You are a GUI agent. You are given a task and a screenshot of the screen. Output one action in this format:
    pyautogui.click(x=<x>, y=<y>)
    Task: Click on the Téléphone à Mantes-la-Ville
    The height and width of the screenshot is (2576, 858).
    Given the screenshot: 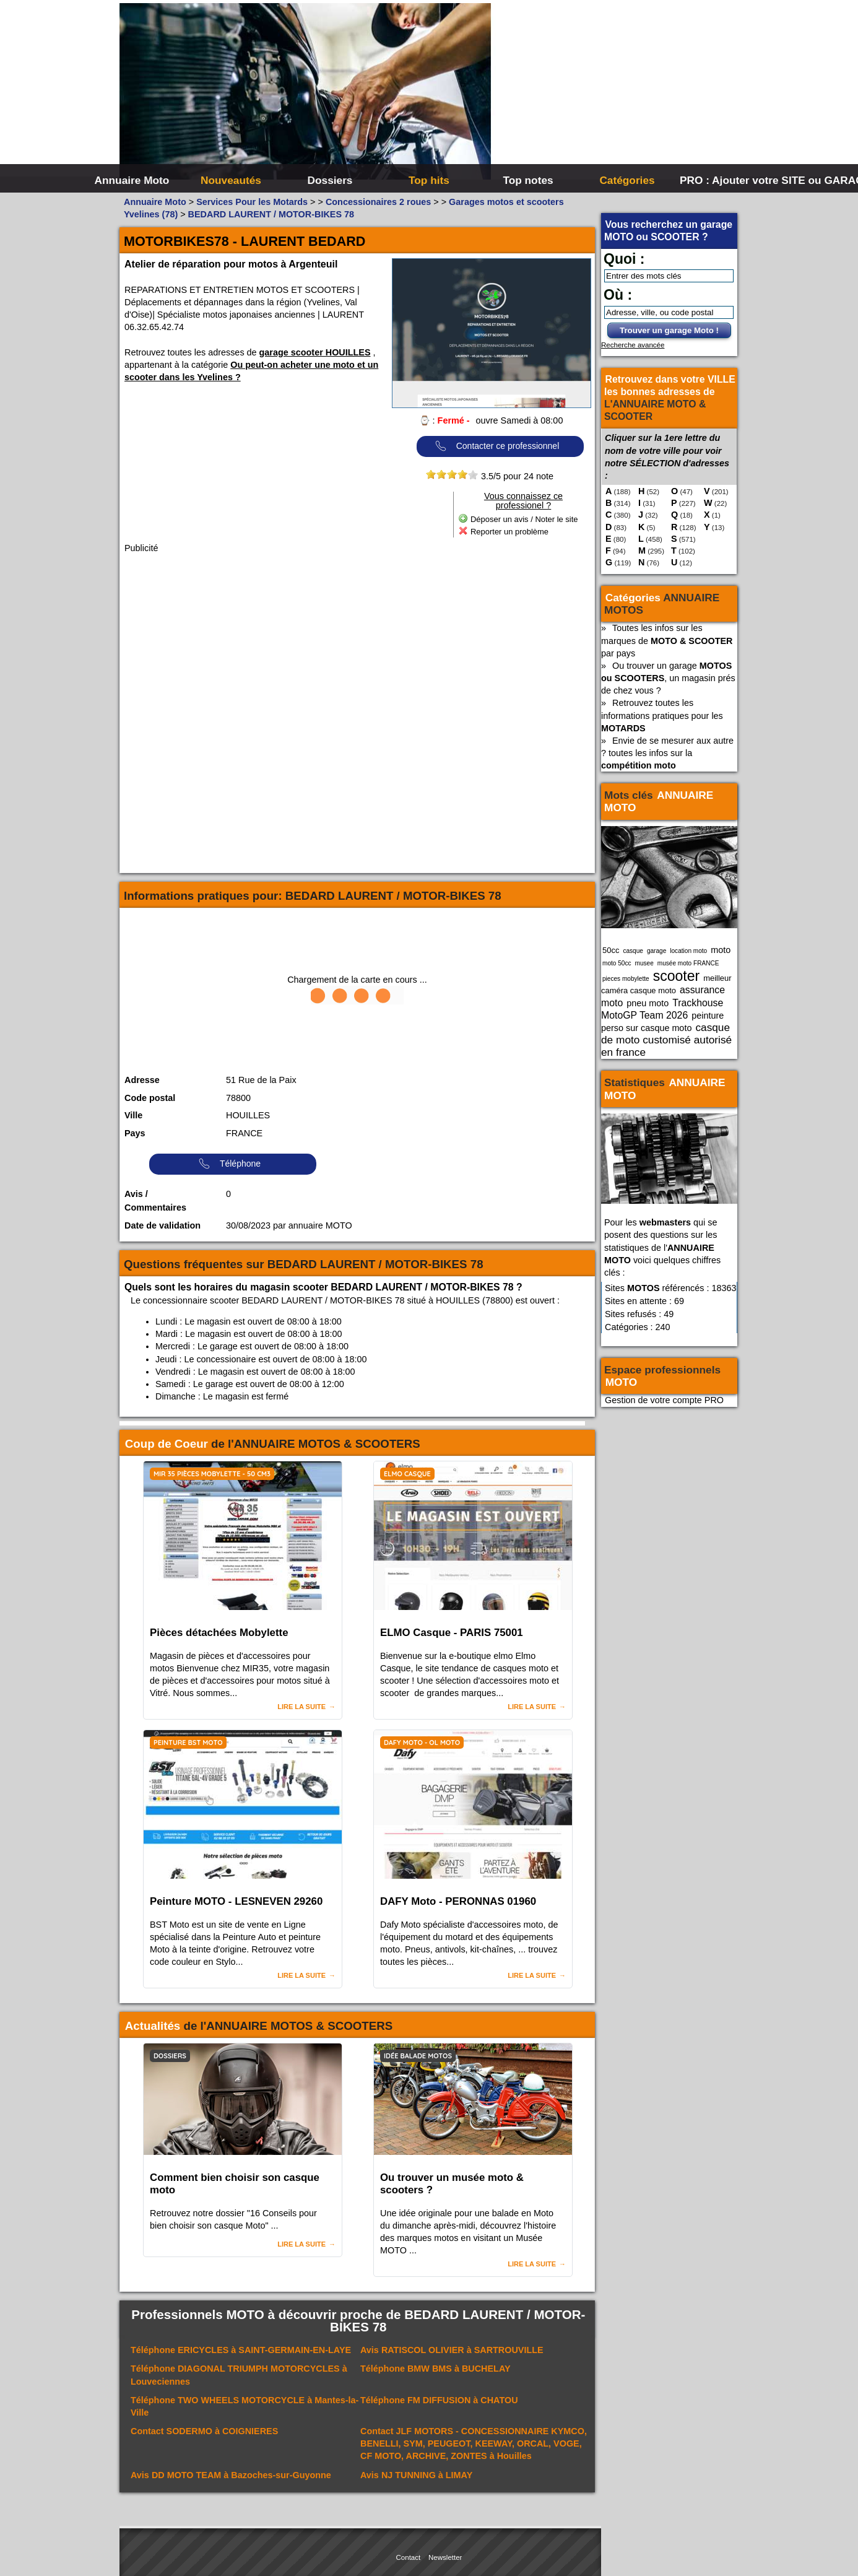 What is the action you would take?
    pyautogui.click(x=244, y=2406)
    